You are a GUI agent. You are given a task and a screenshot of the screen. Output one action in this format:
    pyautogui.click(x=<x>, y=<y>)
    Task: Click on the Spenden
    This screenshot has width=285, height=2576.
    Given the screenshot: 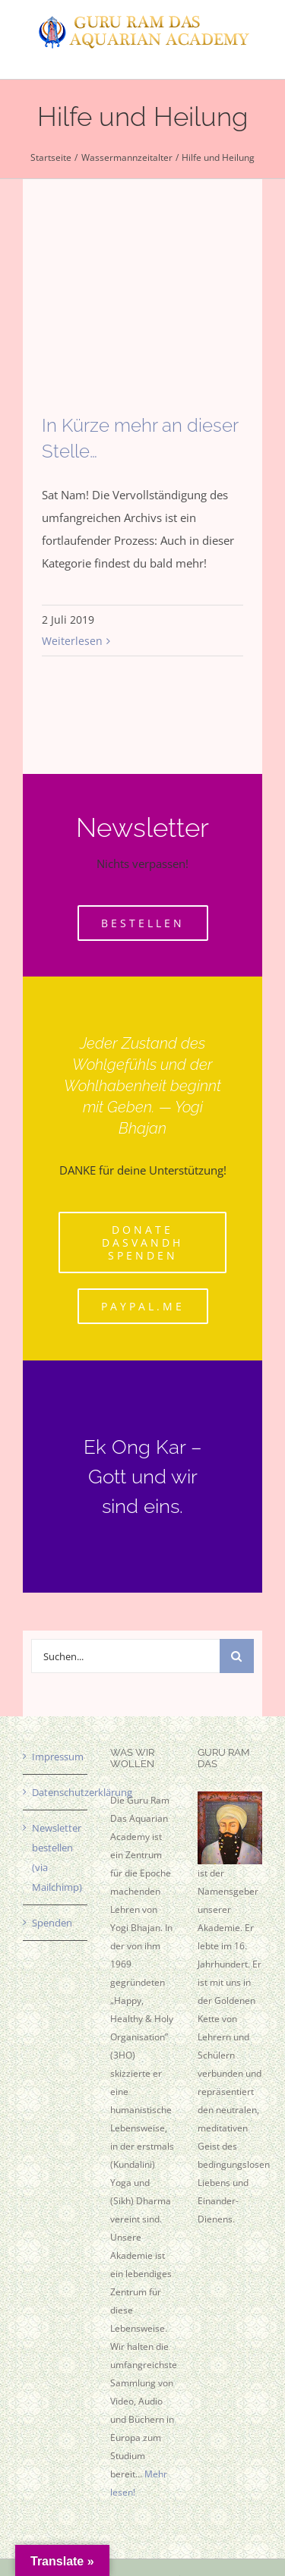 What is the action you would take?
    pyautogui.click(x=52, y=1923)
    